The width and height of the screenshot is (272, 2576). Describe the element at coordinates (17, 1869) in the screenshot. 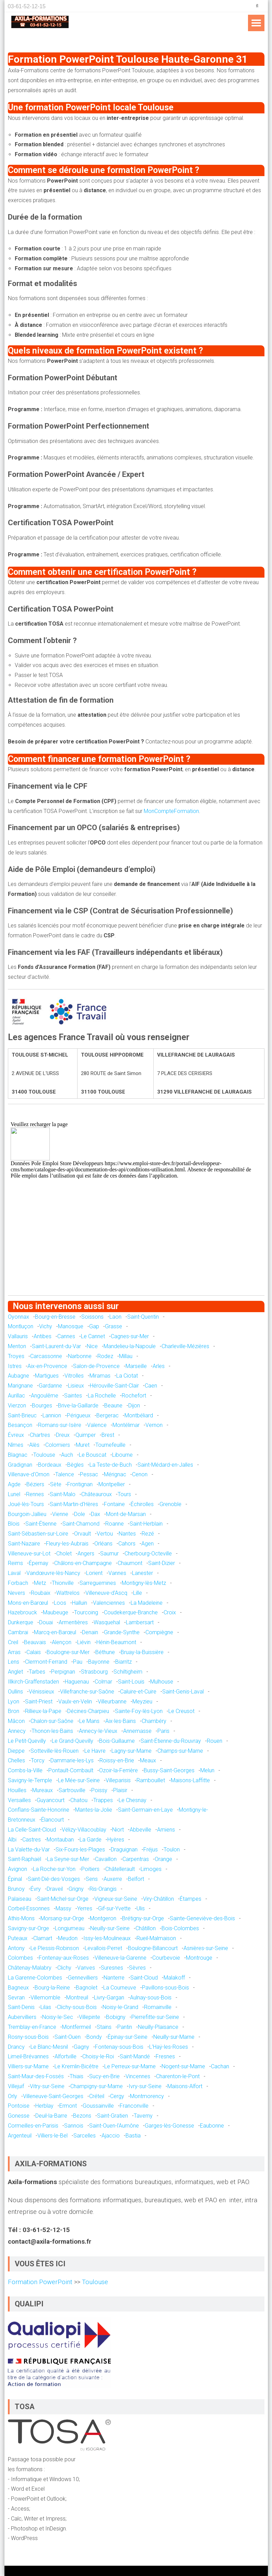

I see `Avignon` at that location.